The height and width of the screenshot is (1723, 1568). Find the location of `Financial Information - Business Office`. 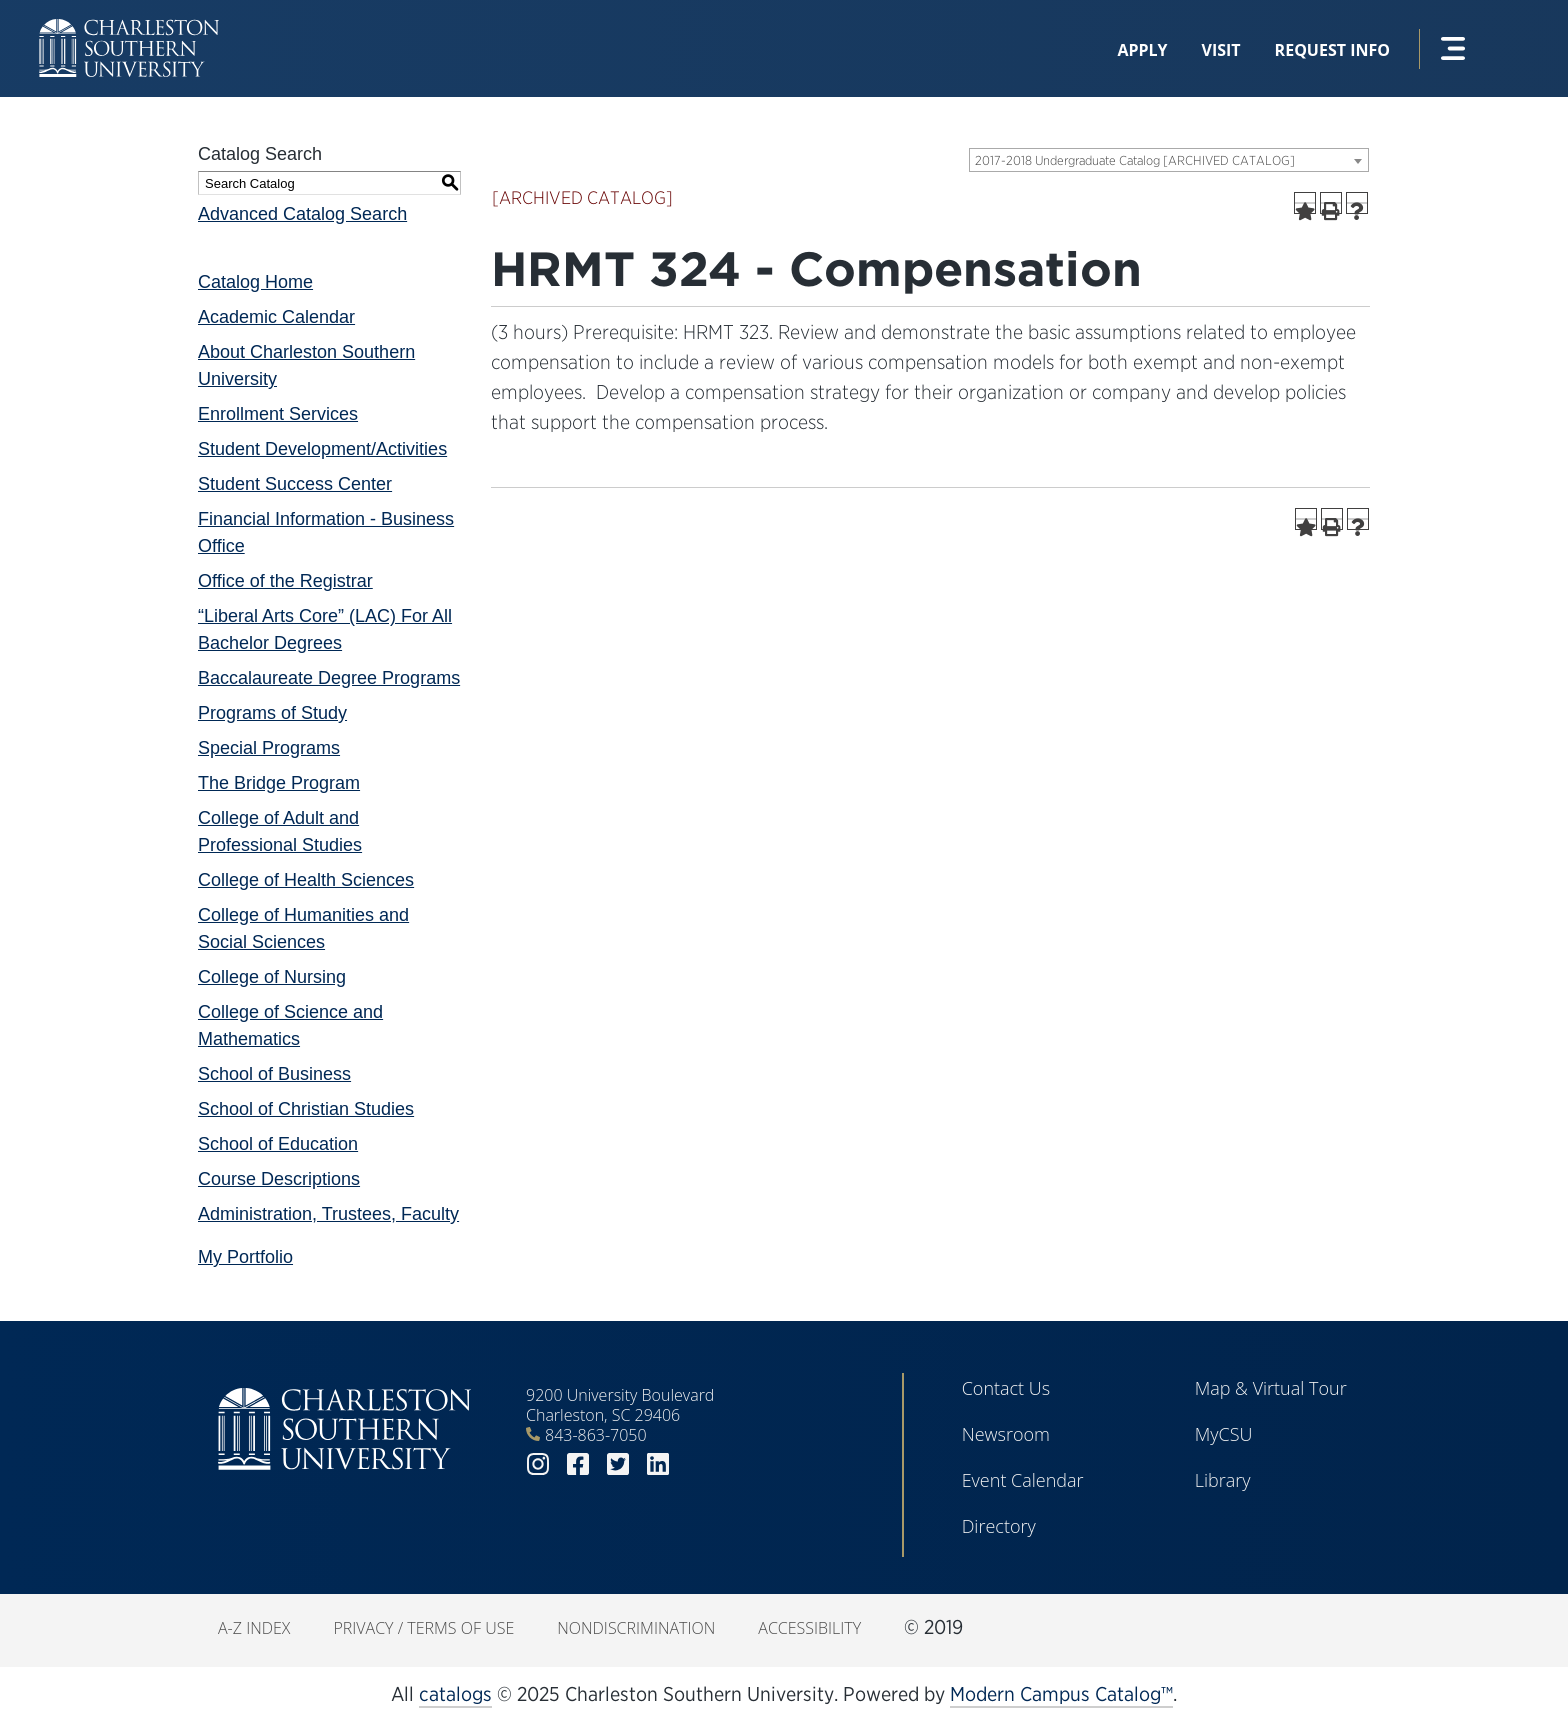

Financial Information - Business Office is located at coordinates (326, 532).